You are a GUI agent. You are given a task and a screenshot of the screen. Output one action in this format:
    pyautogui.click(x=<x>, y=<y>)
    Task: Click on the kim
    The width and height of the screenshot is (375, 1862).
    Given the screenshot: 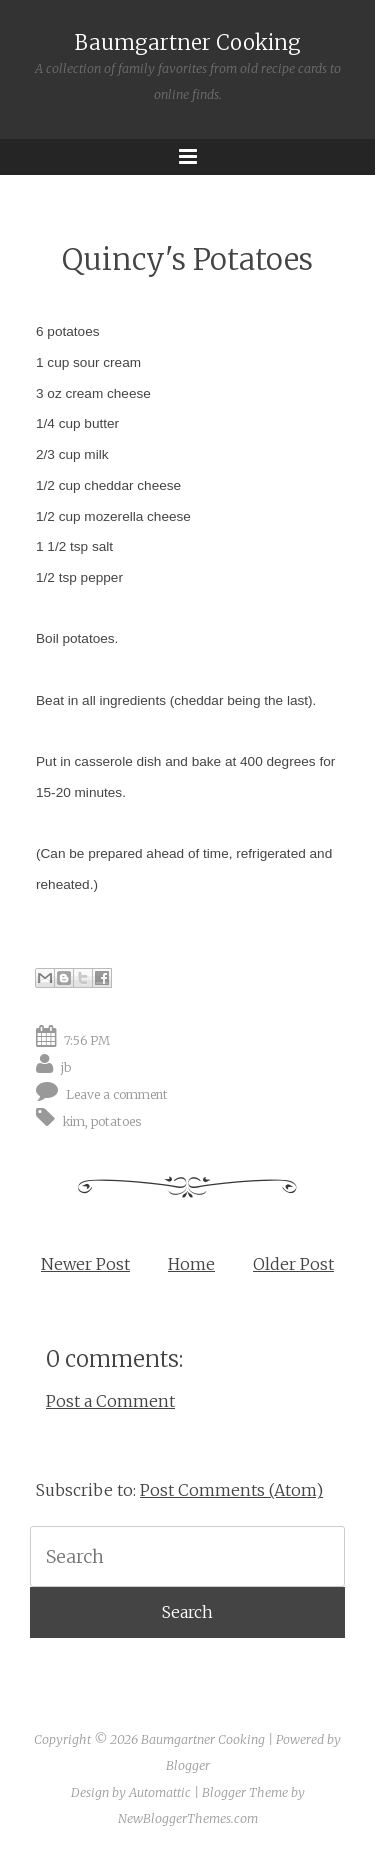 What is the action you would take?
    pyautogui.click(x=74, y=1121)
    